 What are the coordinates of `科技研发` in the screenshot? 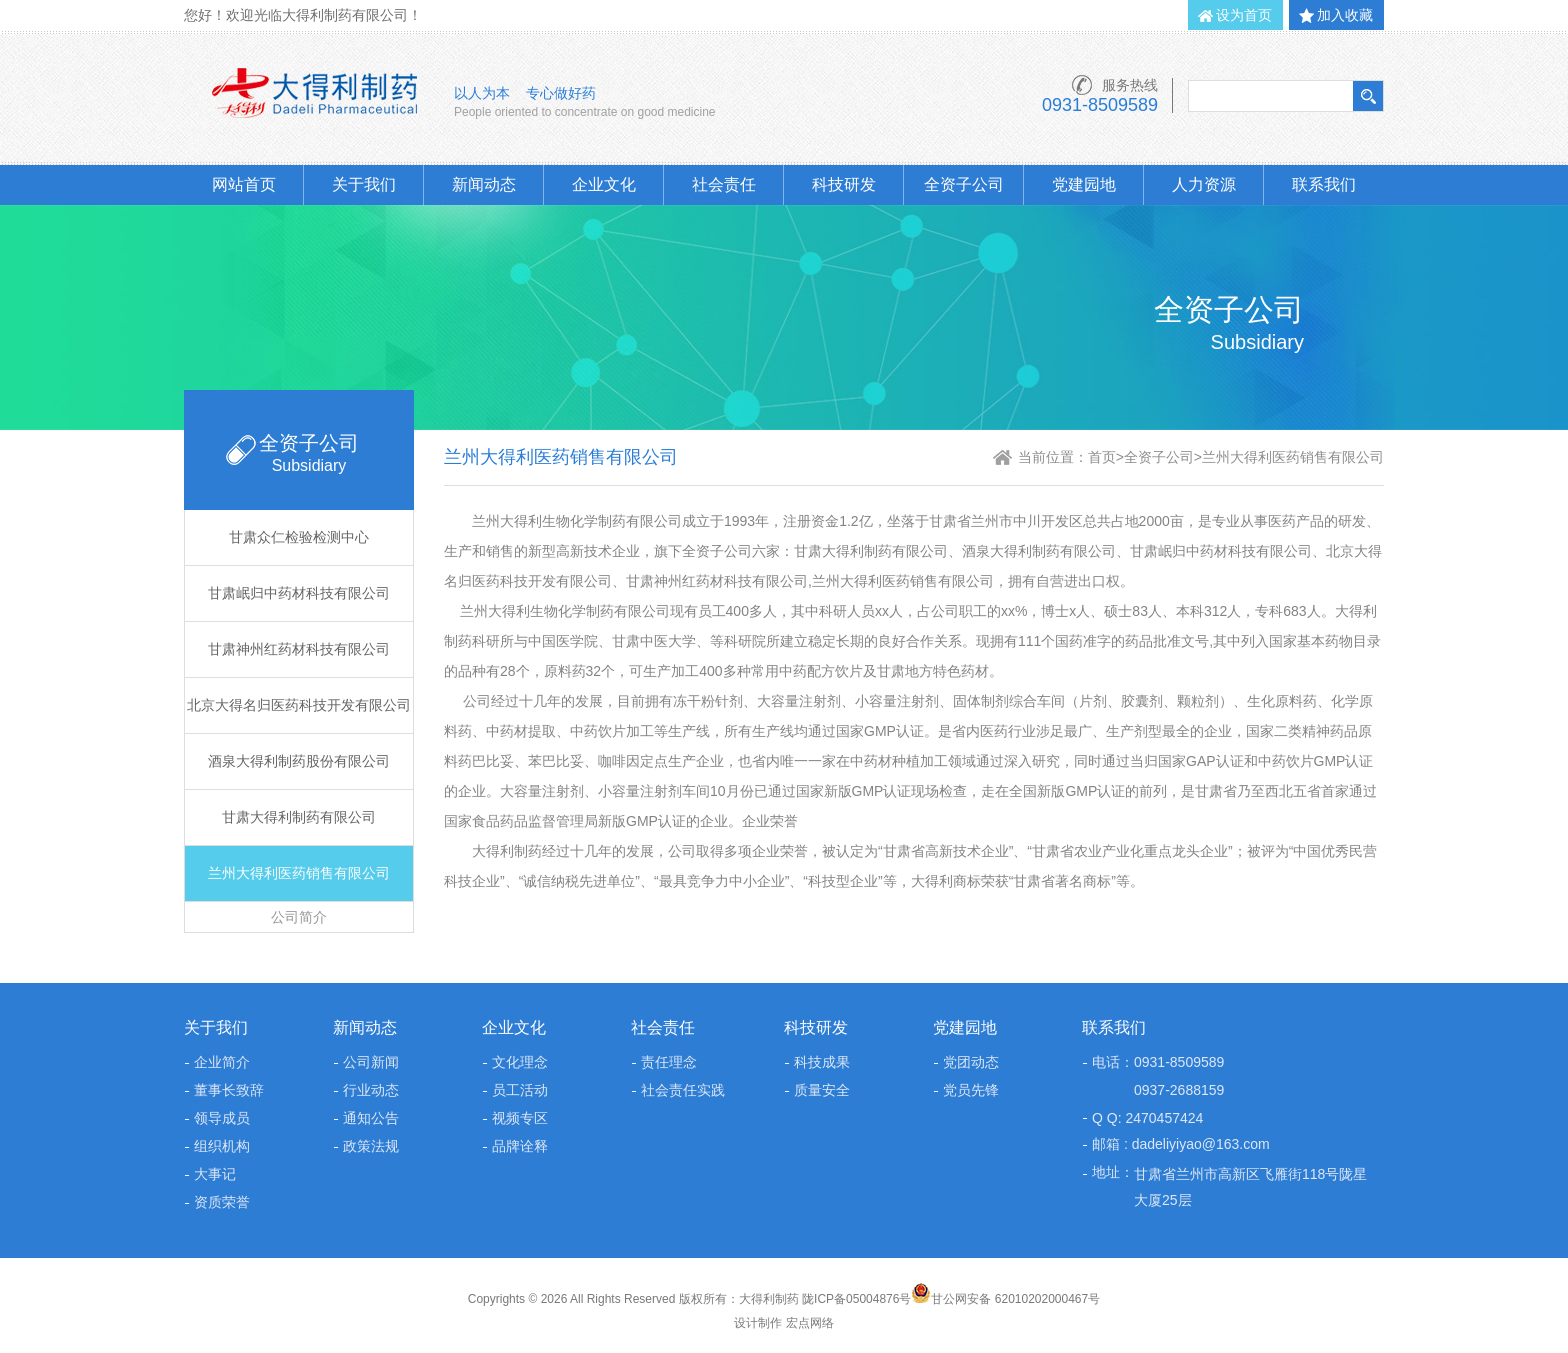 It's located at (844, 184).